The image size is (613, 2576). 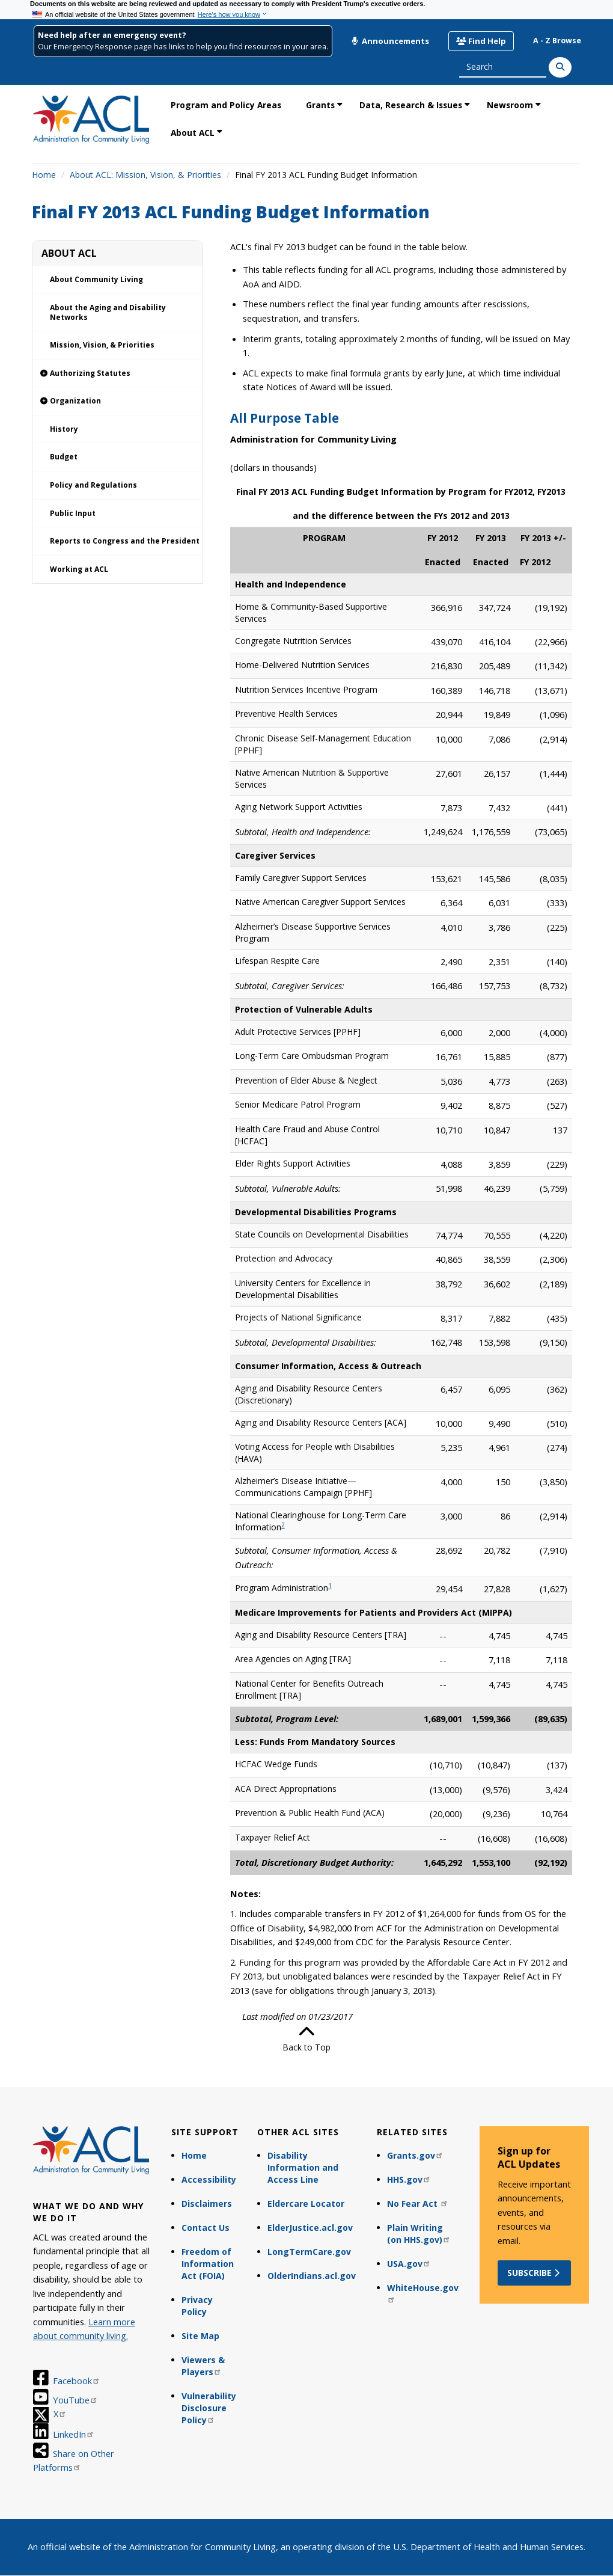 I want to click on Public Input [link], so click(x=73, y=513).